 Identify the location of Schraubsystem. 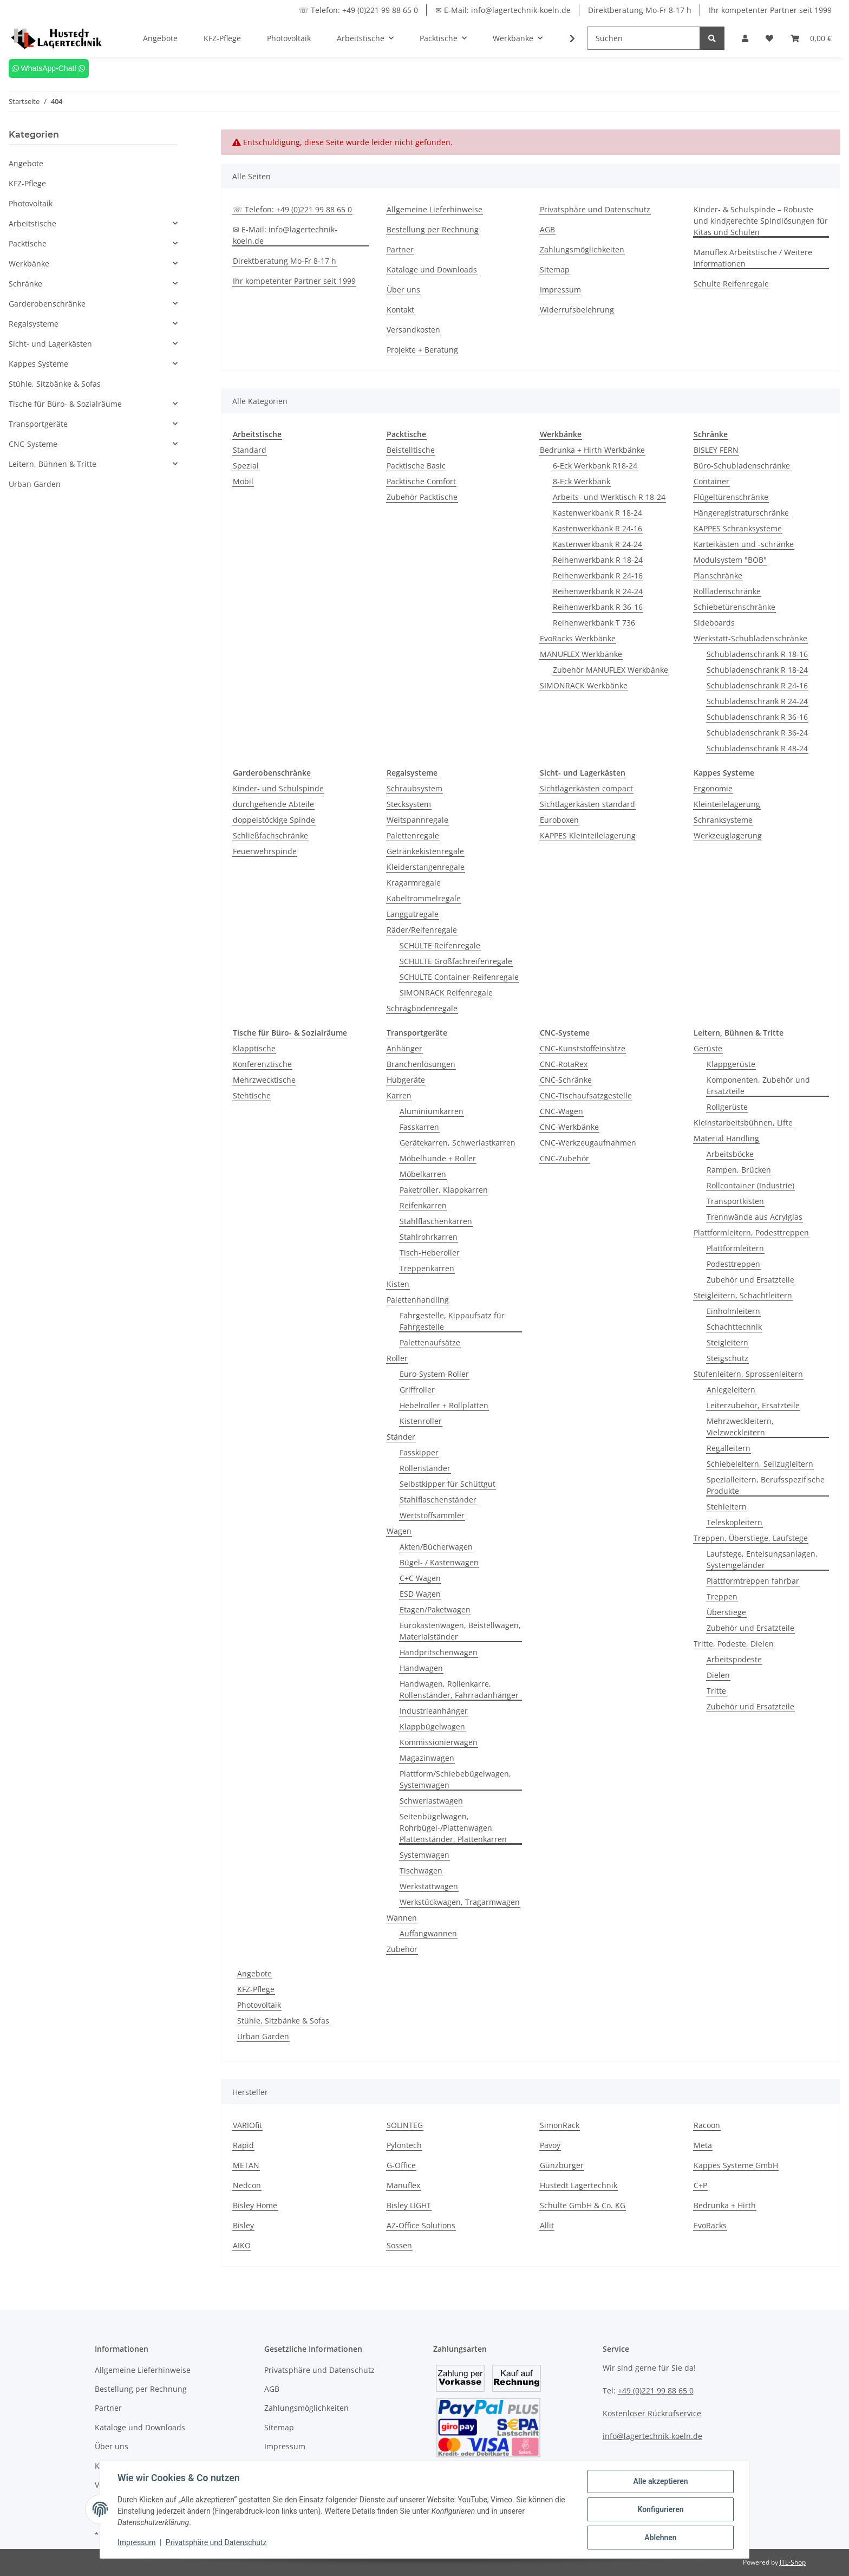
(414, 788).